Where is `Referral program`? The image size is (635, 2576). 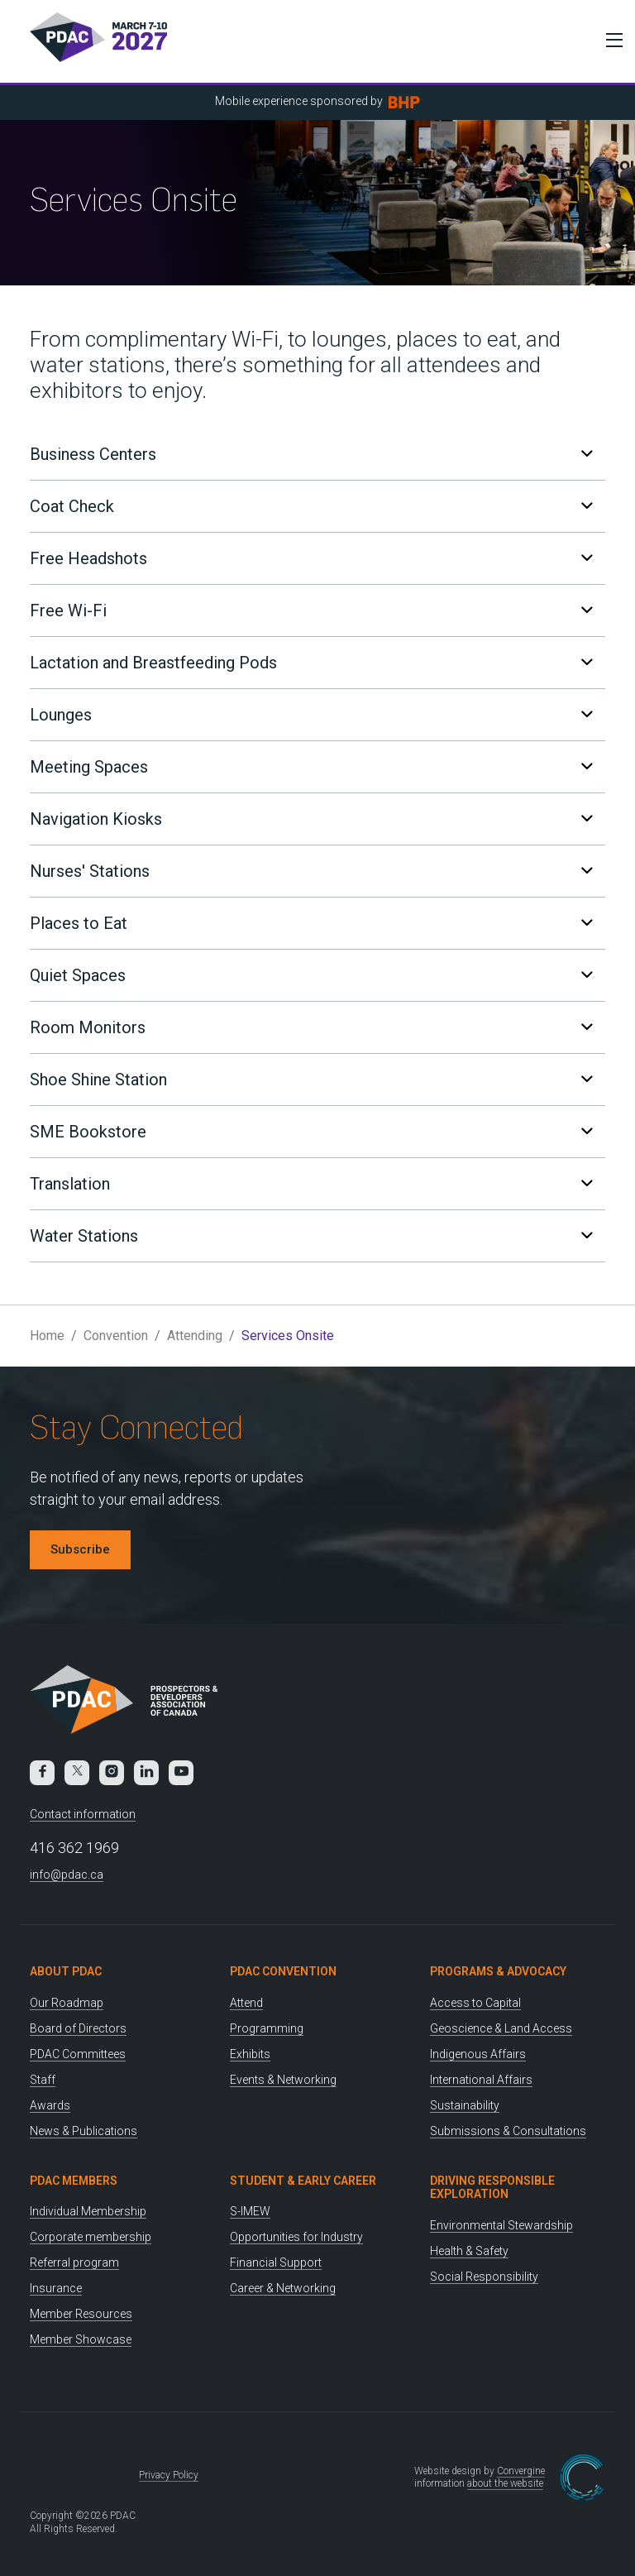 Referral program is located at coordinates (74, 2262).